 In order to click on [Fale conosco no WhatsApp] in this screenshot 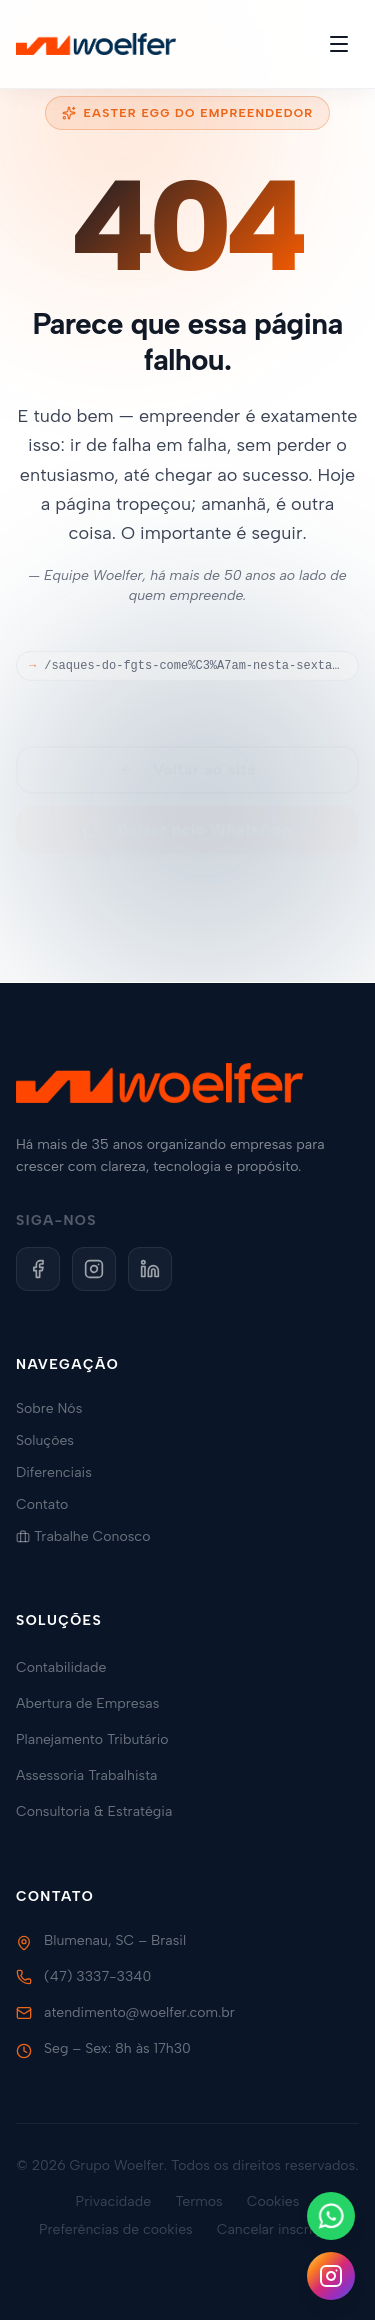, I will do `click(331, 2216)`.